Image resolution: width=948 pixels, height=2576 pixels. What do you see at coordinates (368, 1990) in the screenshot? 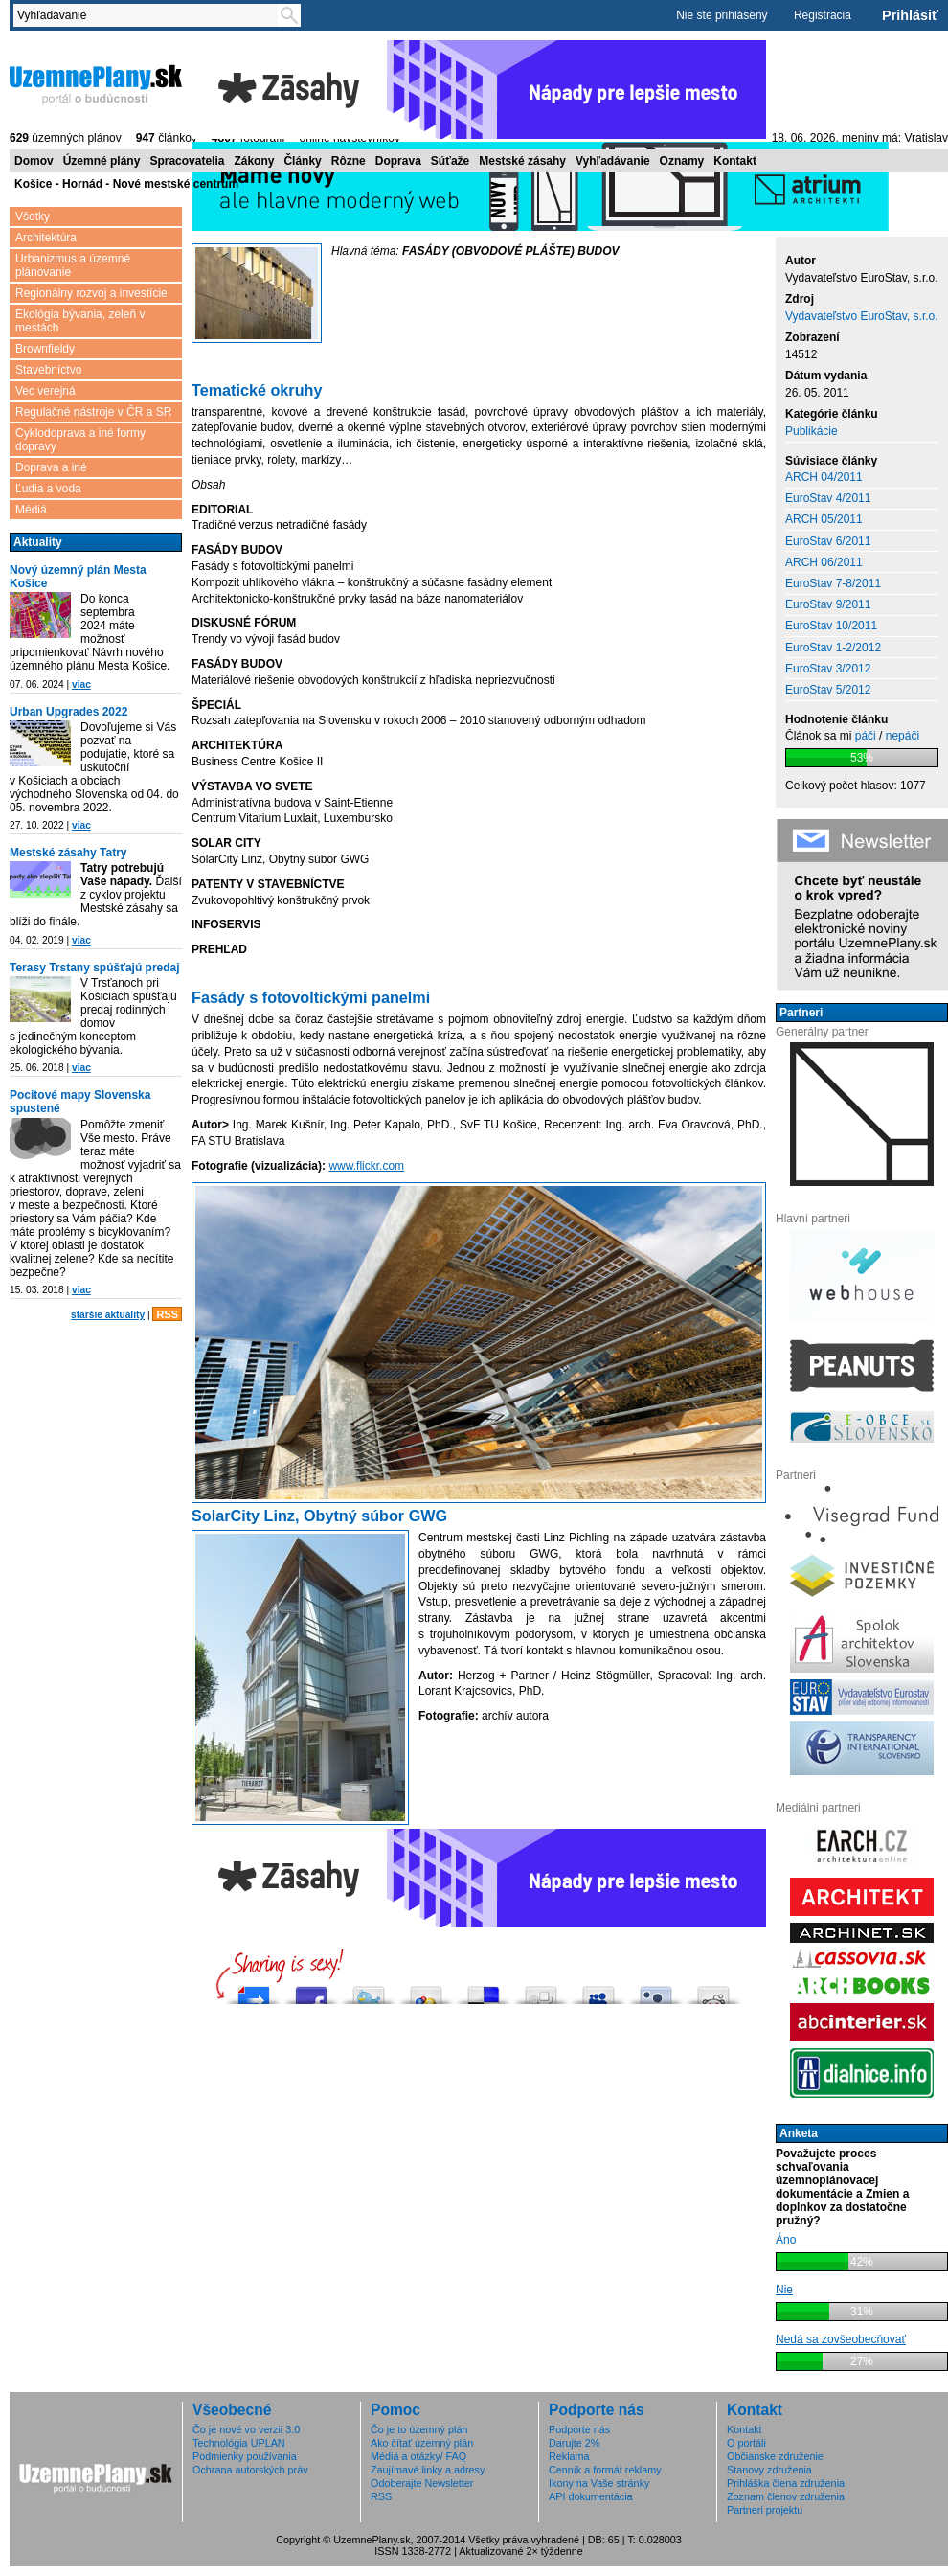
I see `Tweetni to!` at bounding box center [368, 1990].